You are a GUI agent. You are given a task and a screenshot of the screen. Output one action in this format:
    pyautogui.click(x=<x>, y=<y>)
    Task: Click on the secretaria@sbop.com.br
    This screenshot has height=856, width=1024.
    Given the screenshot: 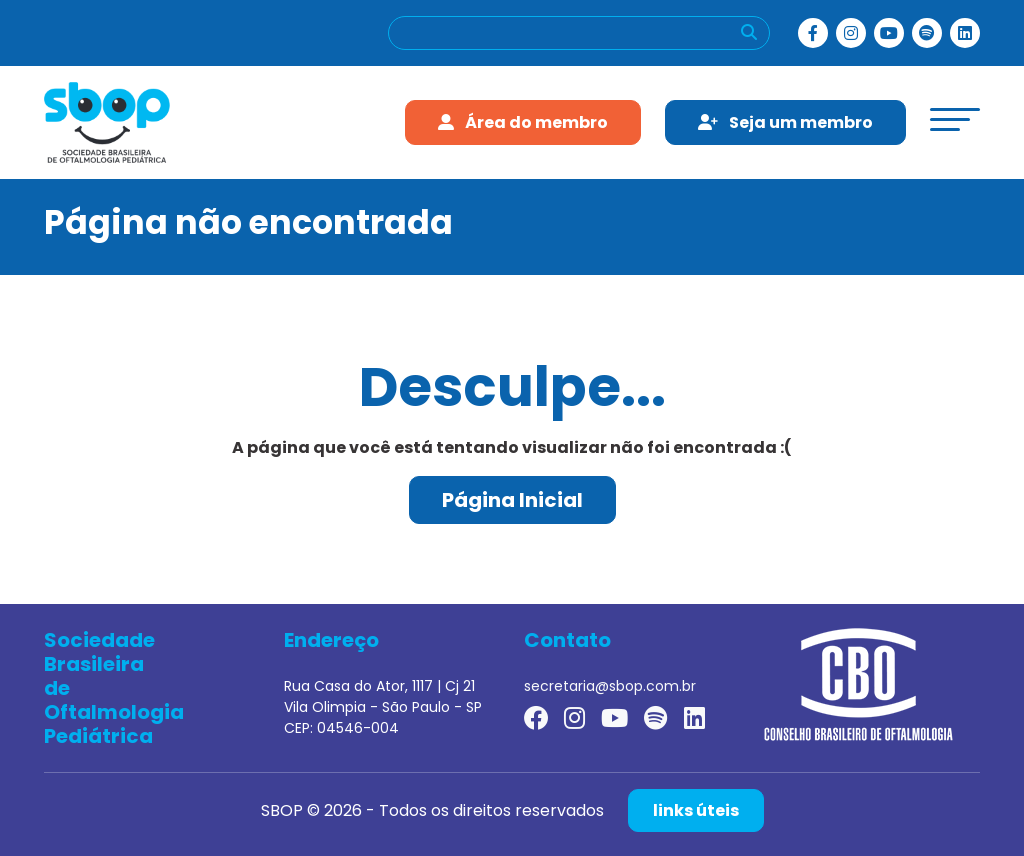 What is the action you would take?
    pyautogui.click(x=610, y=686)
    